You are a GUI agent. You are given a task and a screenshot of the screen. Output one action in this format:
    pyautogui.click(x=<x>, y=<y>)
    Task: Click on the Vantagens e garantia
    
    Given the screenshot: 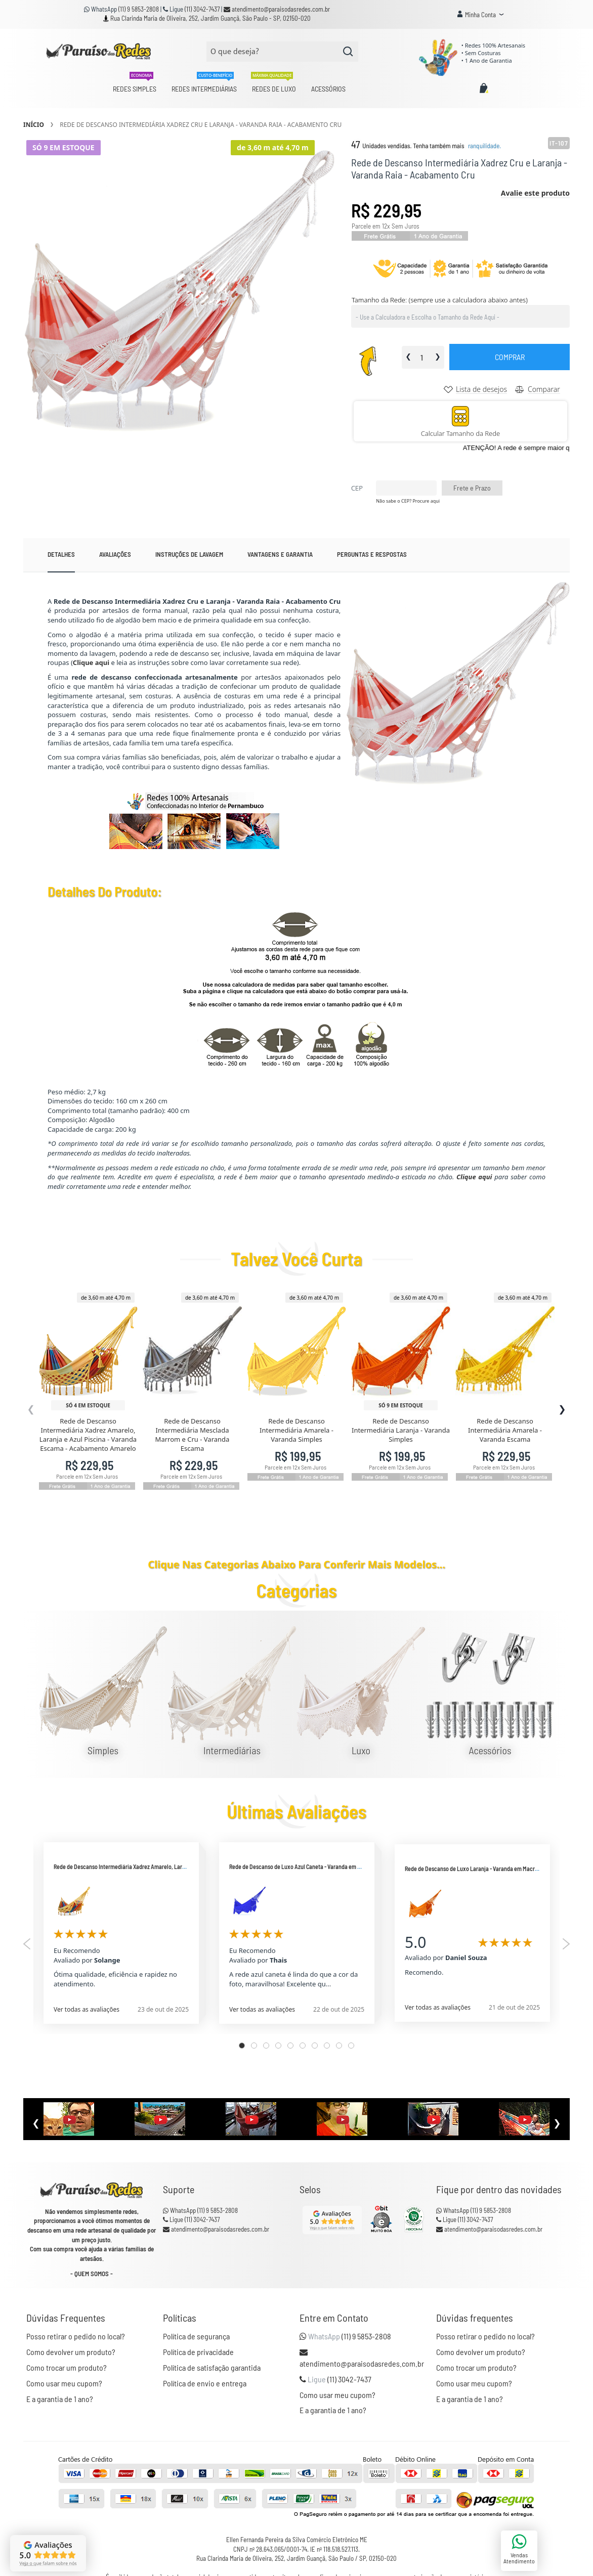 What is the action you would take?
    pyautogui.click(x=280, y=554)
    